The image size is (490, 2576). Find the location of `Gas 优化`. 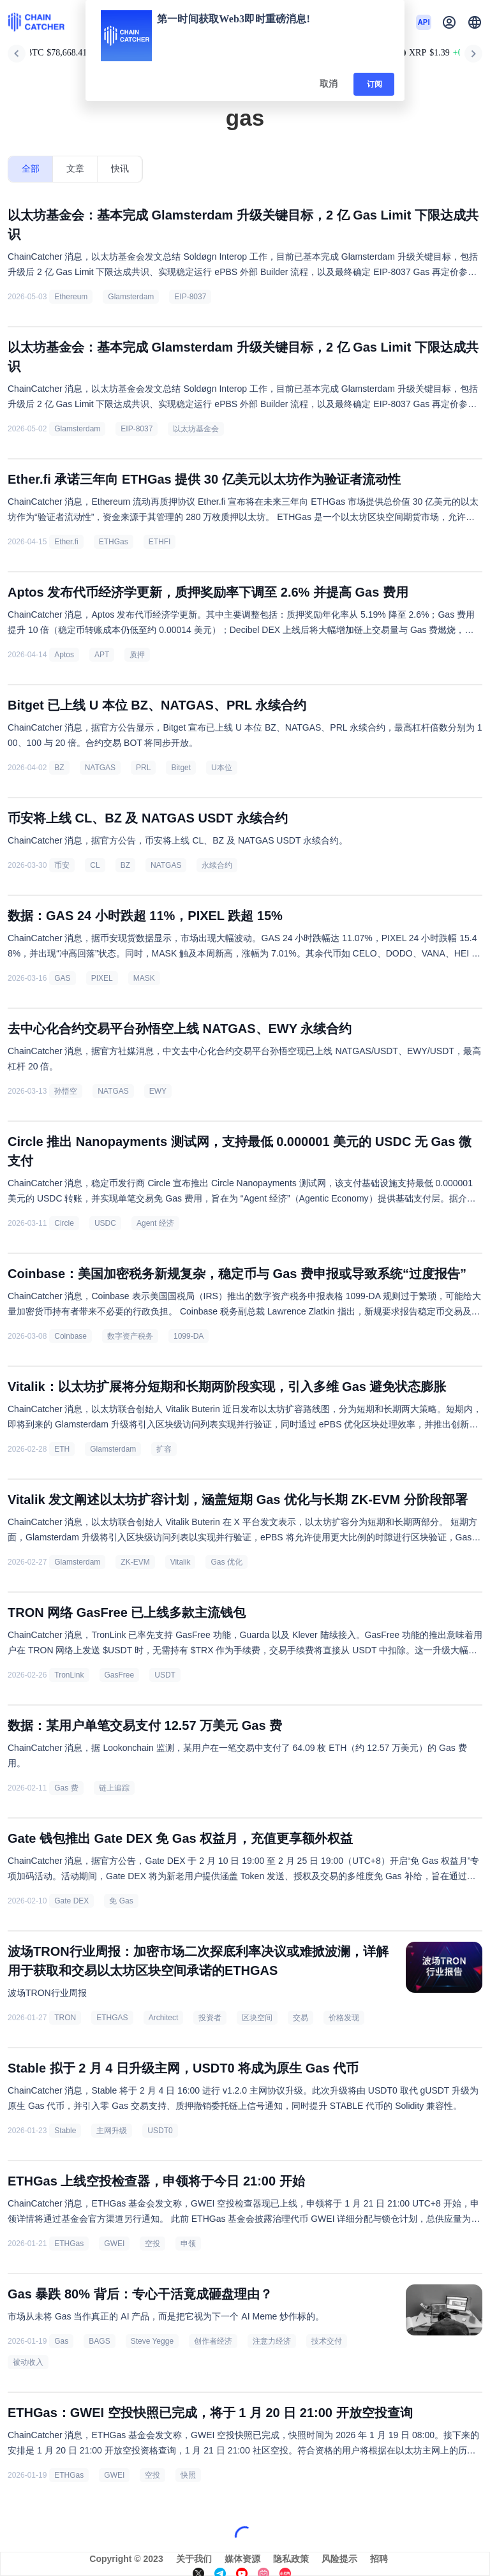

Gas 优化 is located at coordinates (226, 1562).